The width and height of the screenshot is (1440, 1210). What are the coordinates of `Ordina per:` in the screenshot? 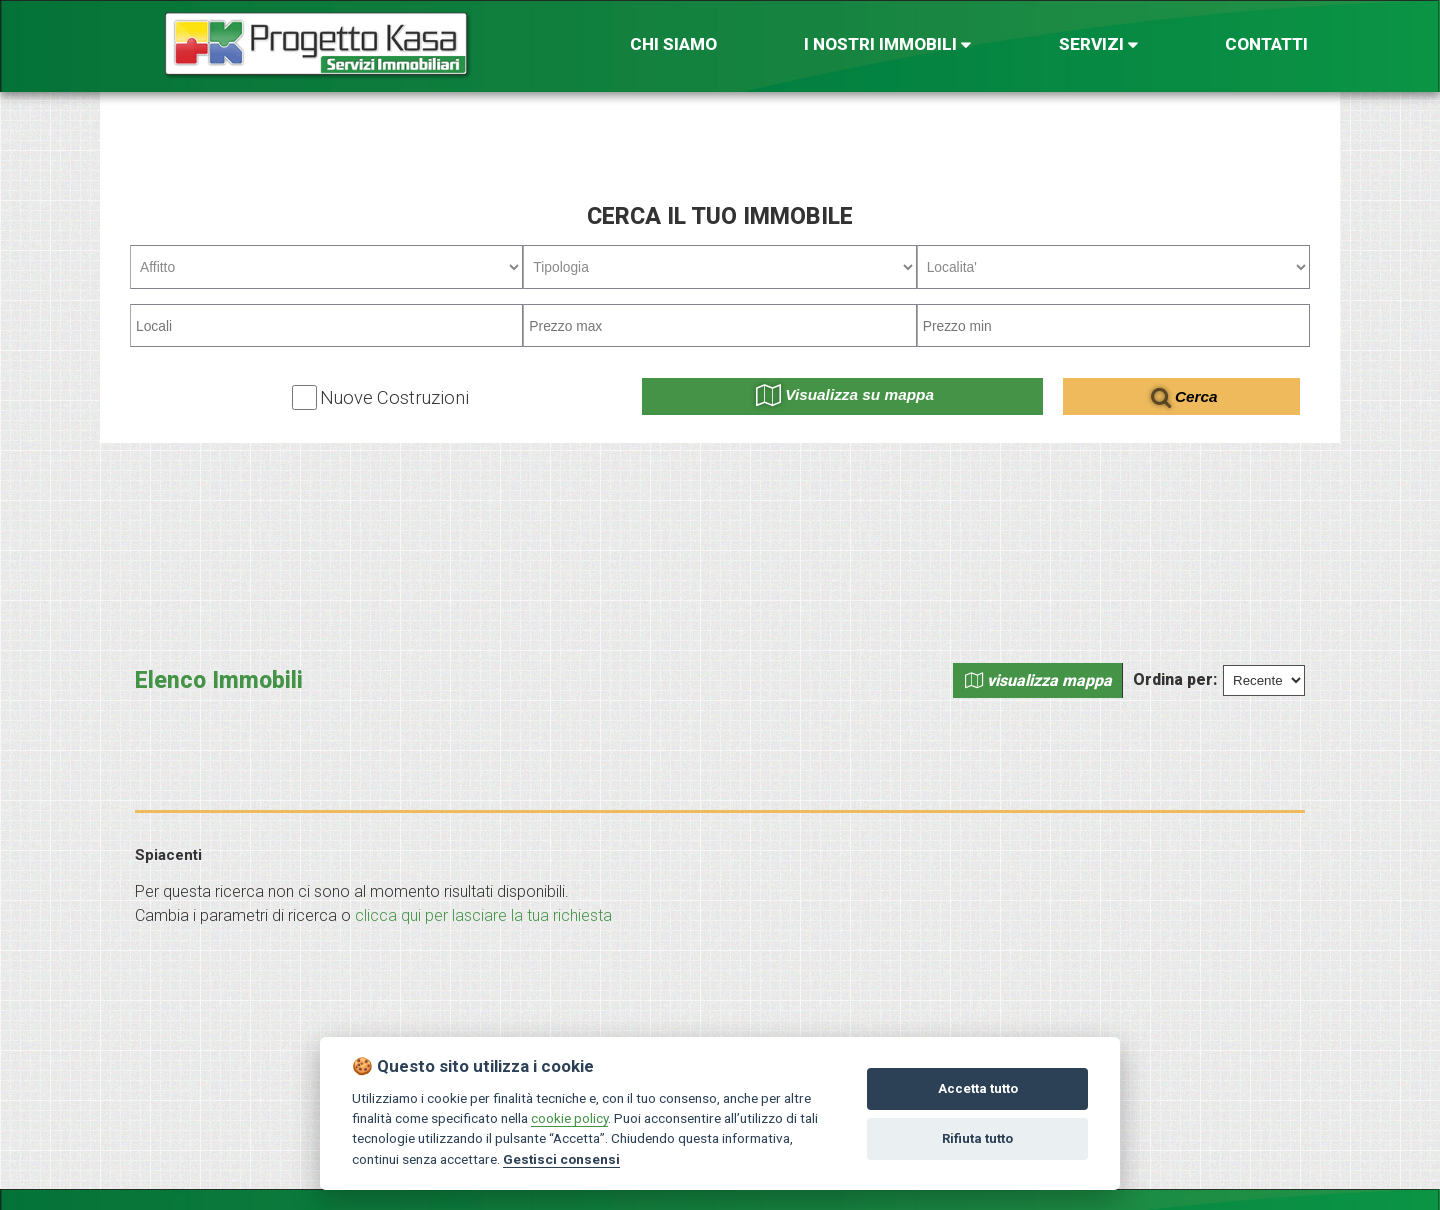 It's located at (1175, 679).